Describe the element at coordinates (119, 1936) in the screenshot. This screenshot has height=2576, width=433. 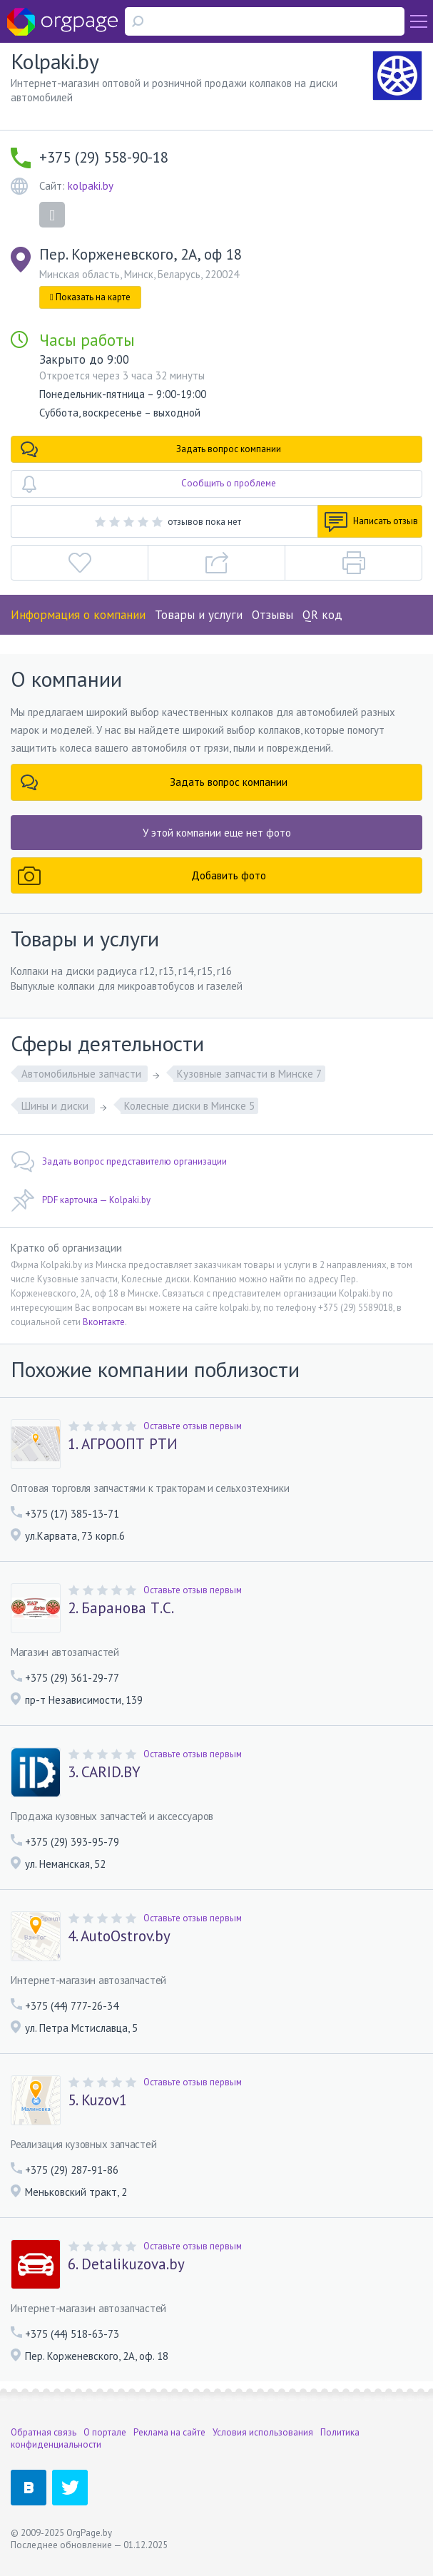
I see `4. AutoOstrov.by` at that location.